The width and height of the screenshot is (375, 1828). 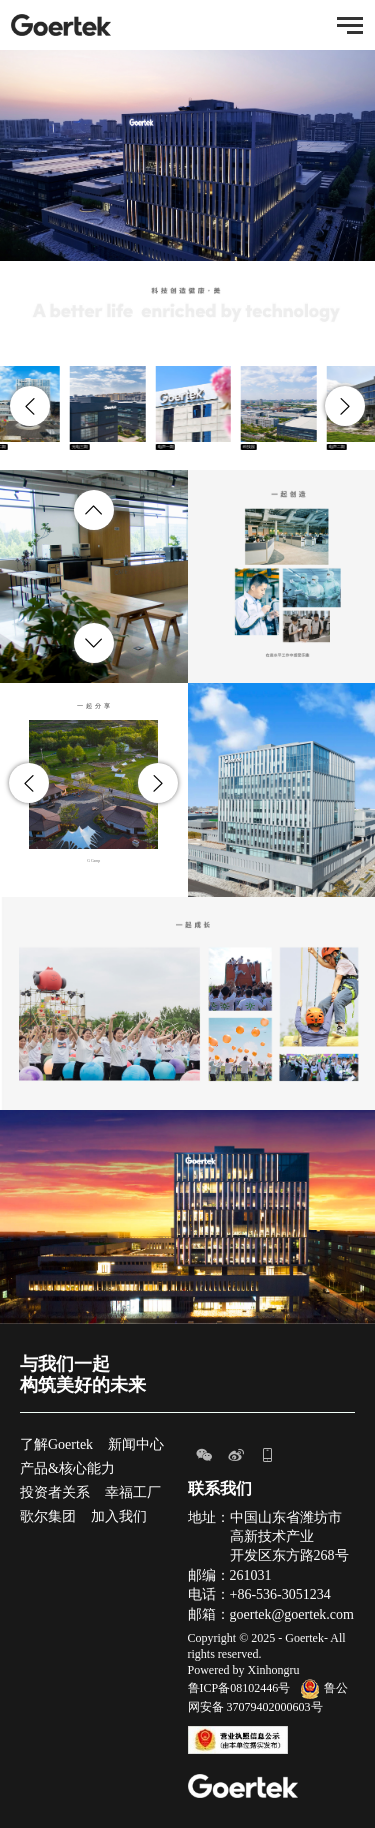 What do you see at coordinates (136, 1444) in the screenshot?
I see `新闻中心` at bounding box center [136, 1444].